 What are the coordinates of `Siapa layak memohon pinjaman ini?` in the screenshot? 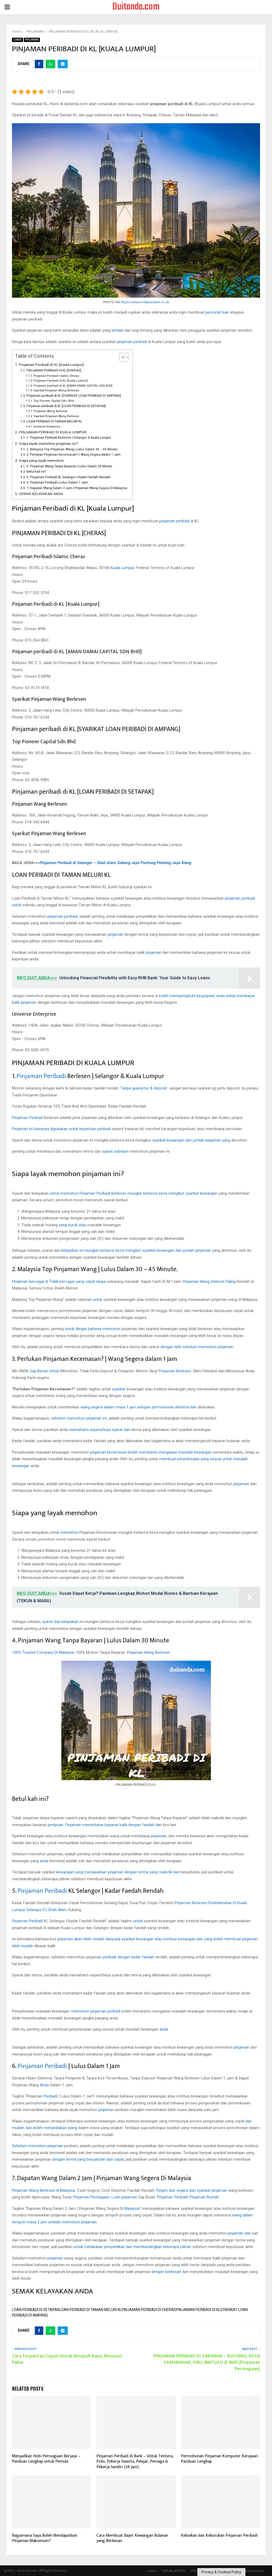 It's located at (48, 443).